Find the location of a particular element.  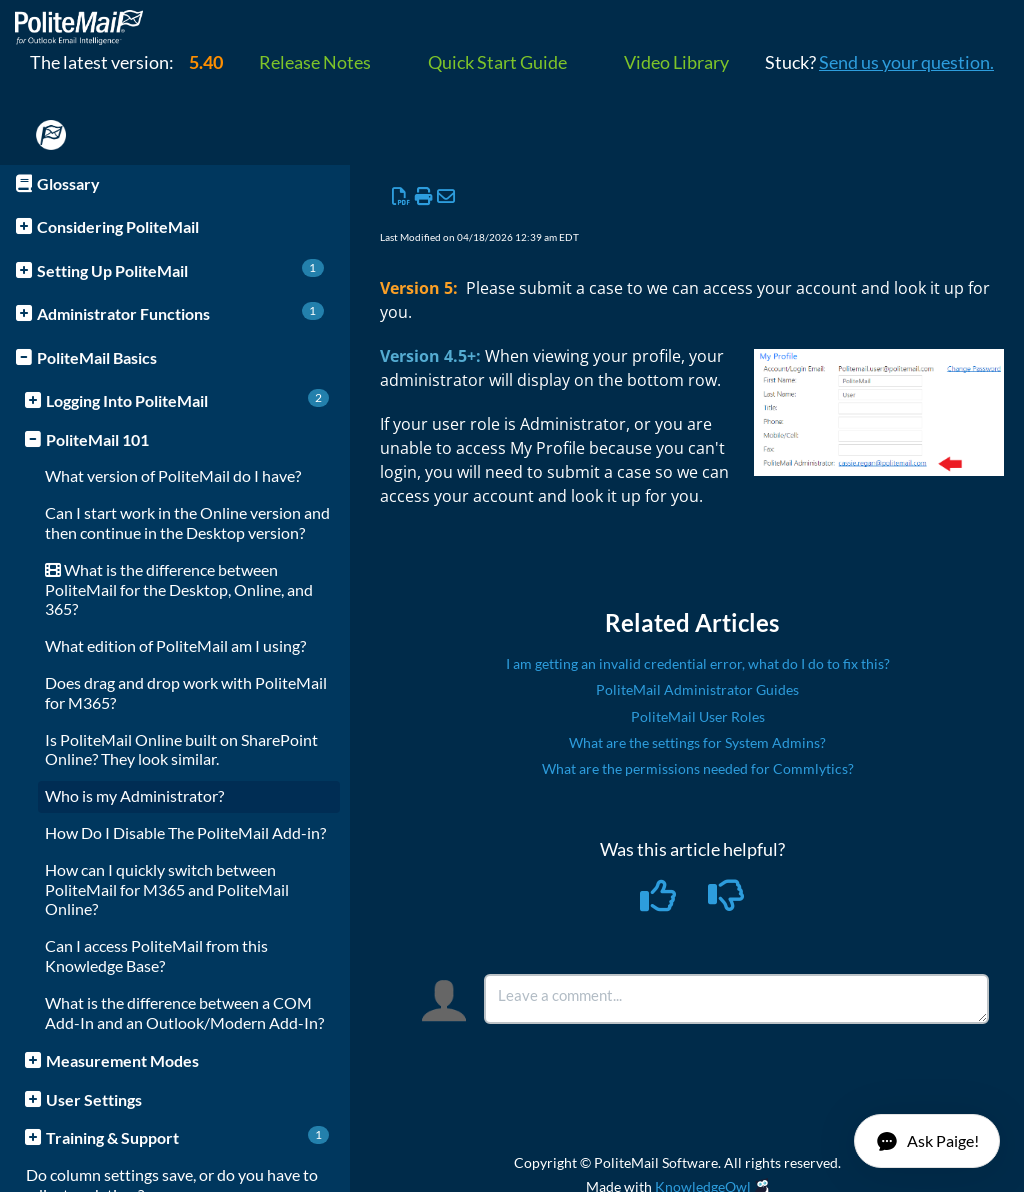

Administrator Functions is located at coordinates (180, 312).